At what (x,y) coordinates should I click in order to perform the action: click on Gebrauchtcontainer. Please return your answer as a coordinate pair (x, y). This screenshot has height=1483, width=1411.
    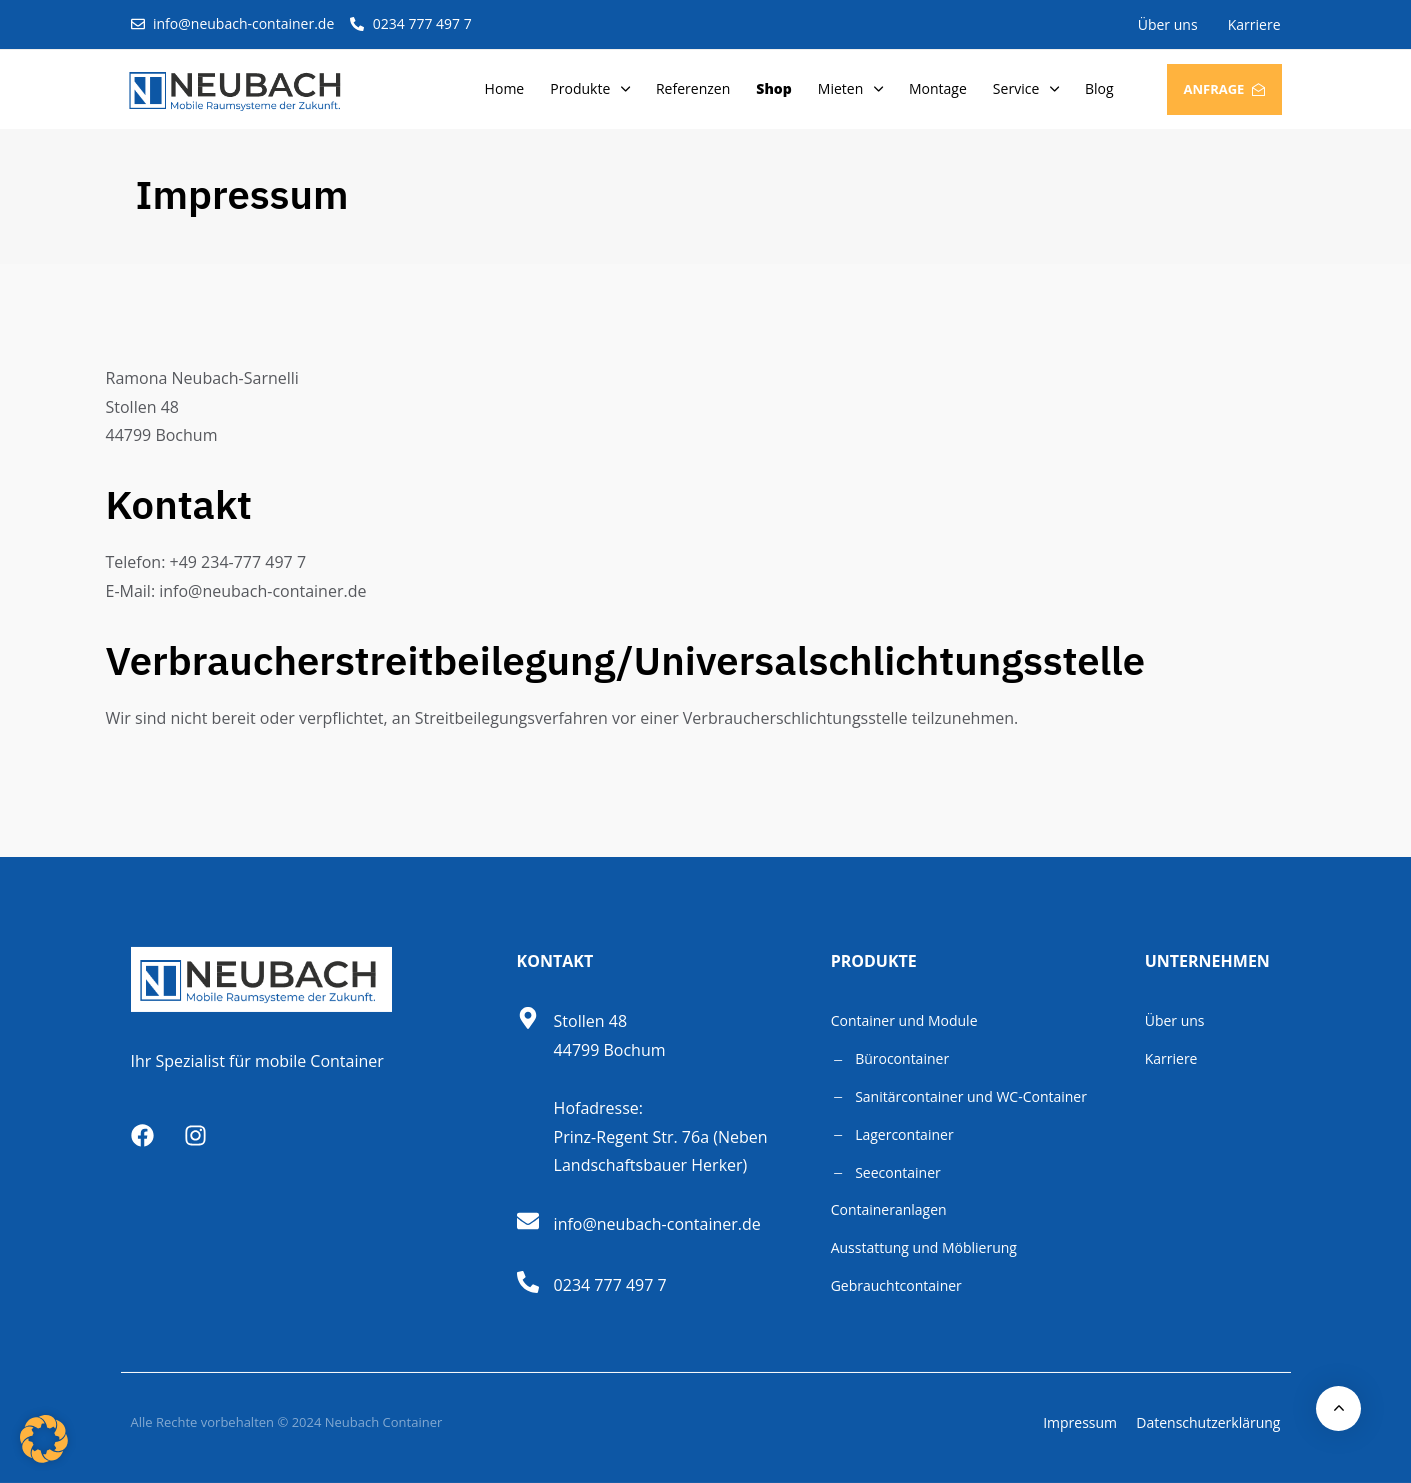
    Looking at the image, I should click on (896, 1285).